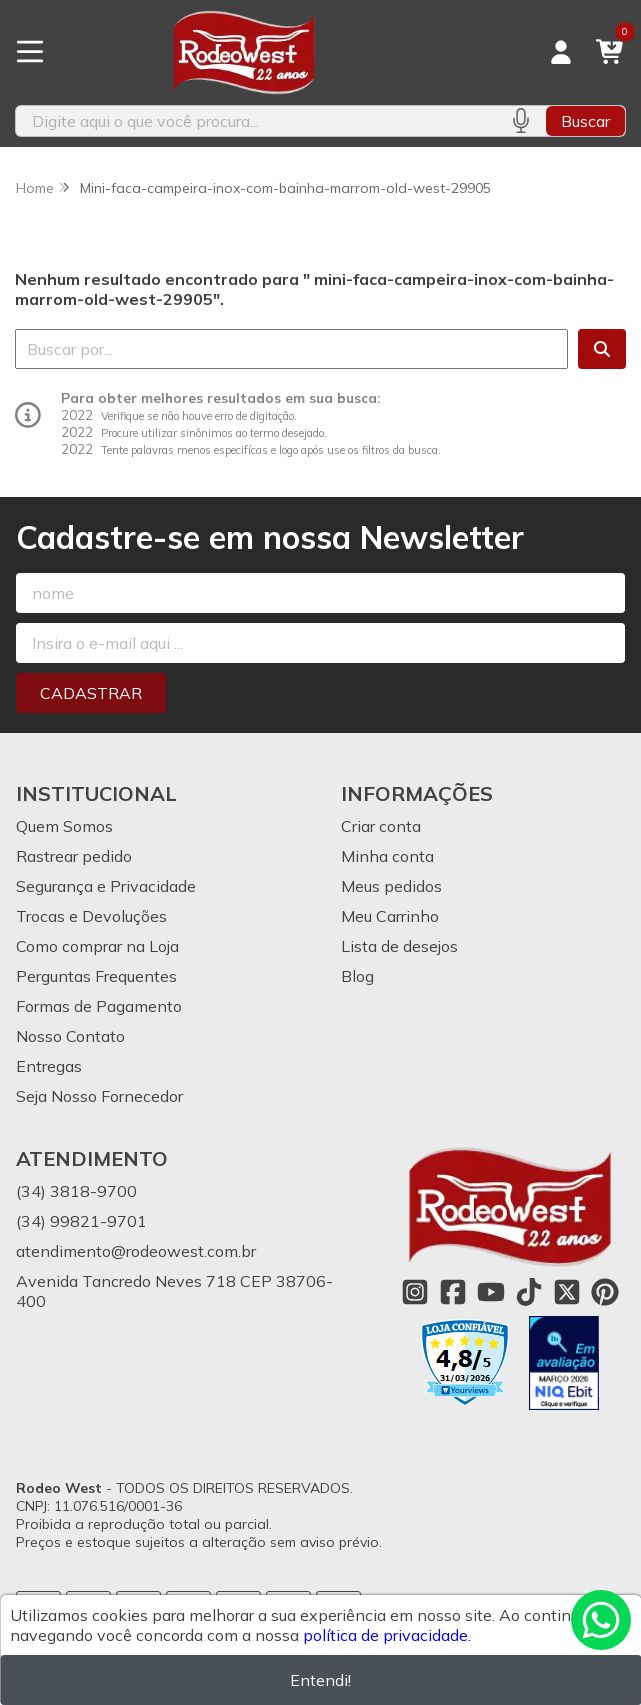 Image resolution: width=641 pixels, height=1705 pixels. I want to click on Perguntas Frequentes, so click(96, 976).